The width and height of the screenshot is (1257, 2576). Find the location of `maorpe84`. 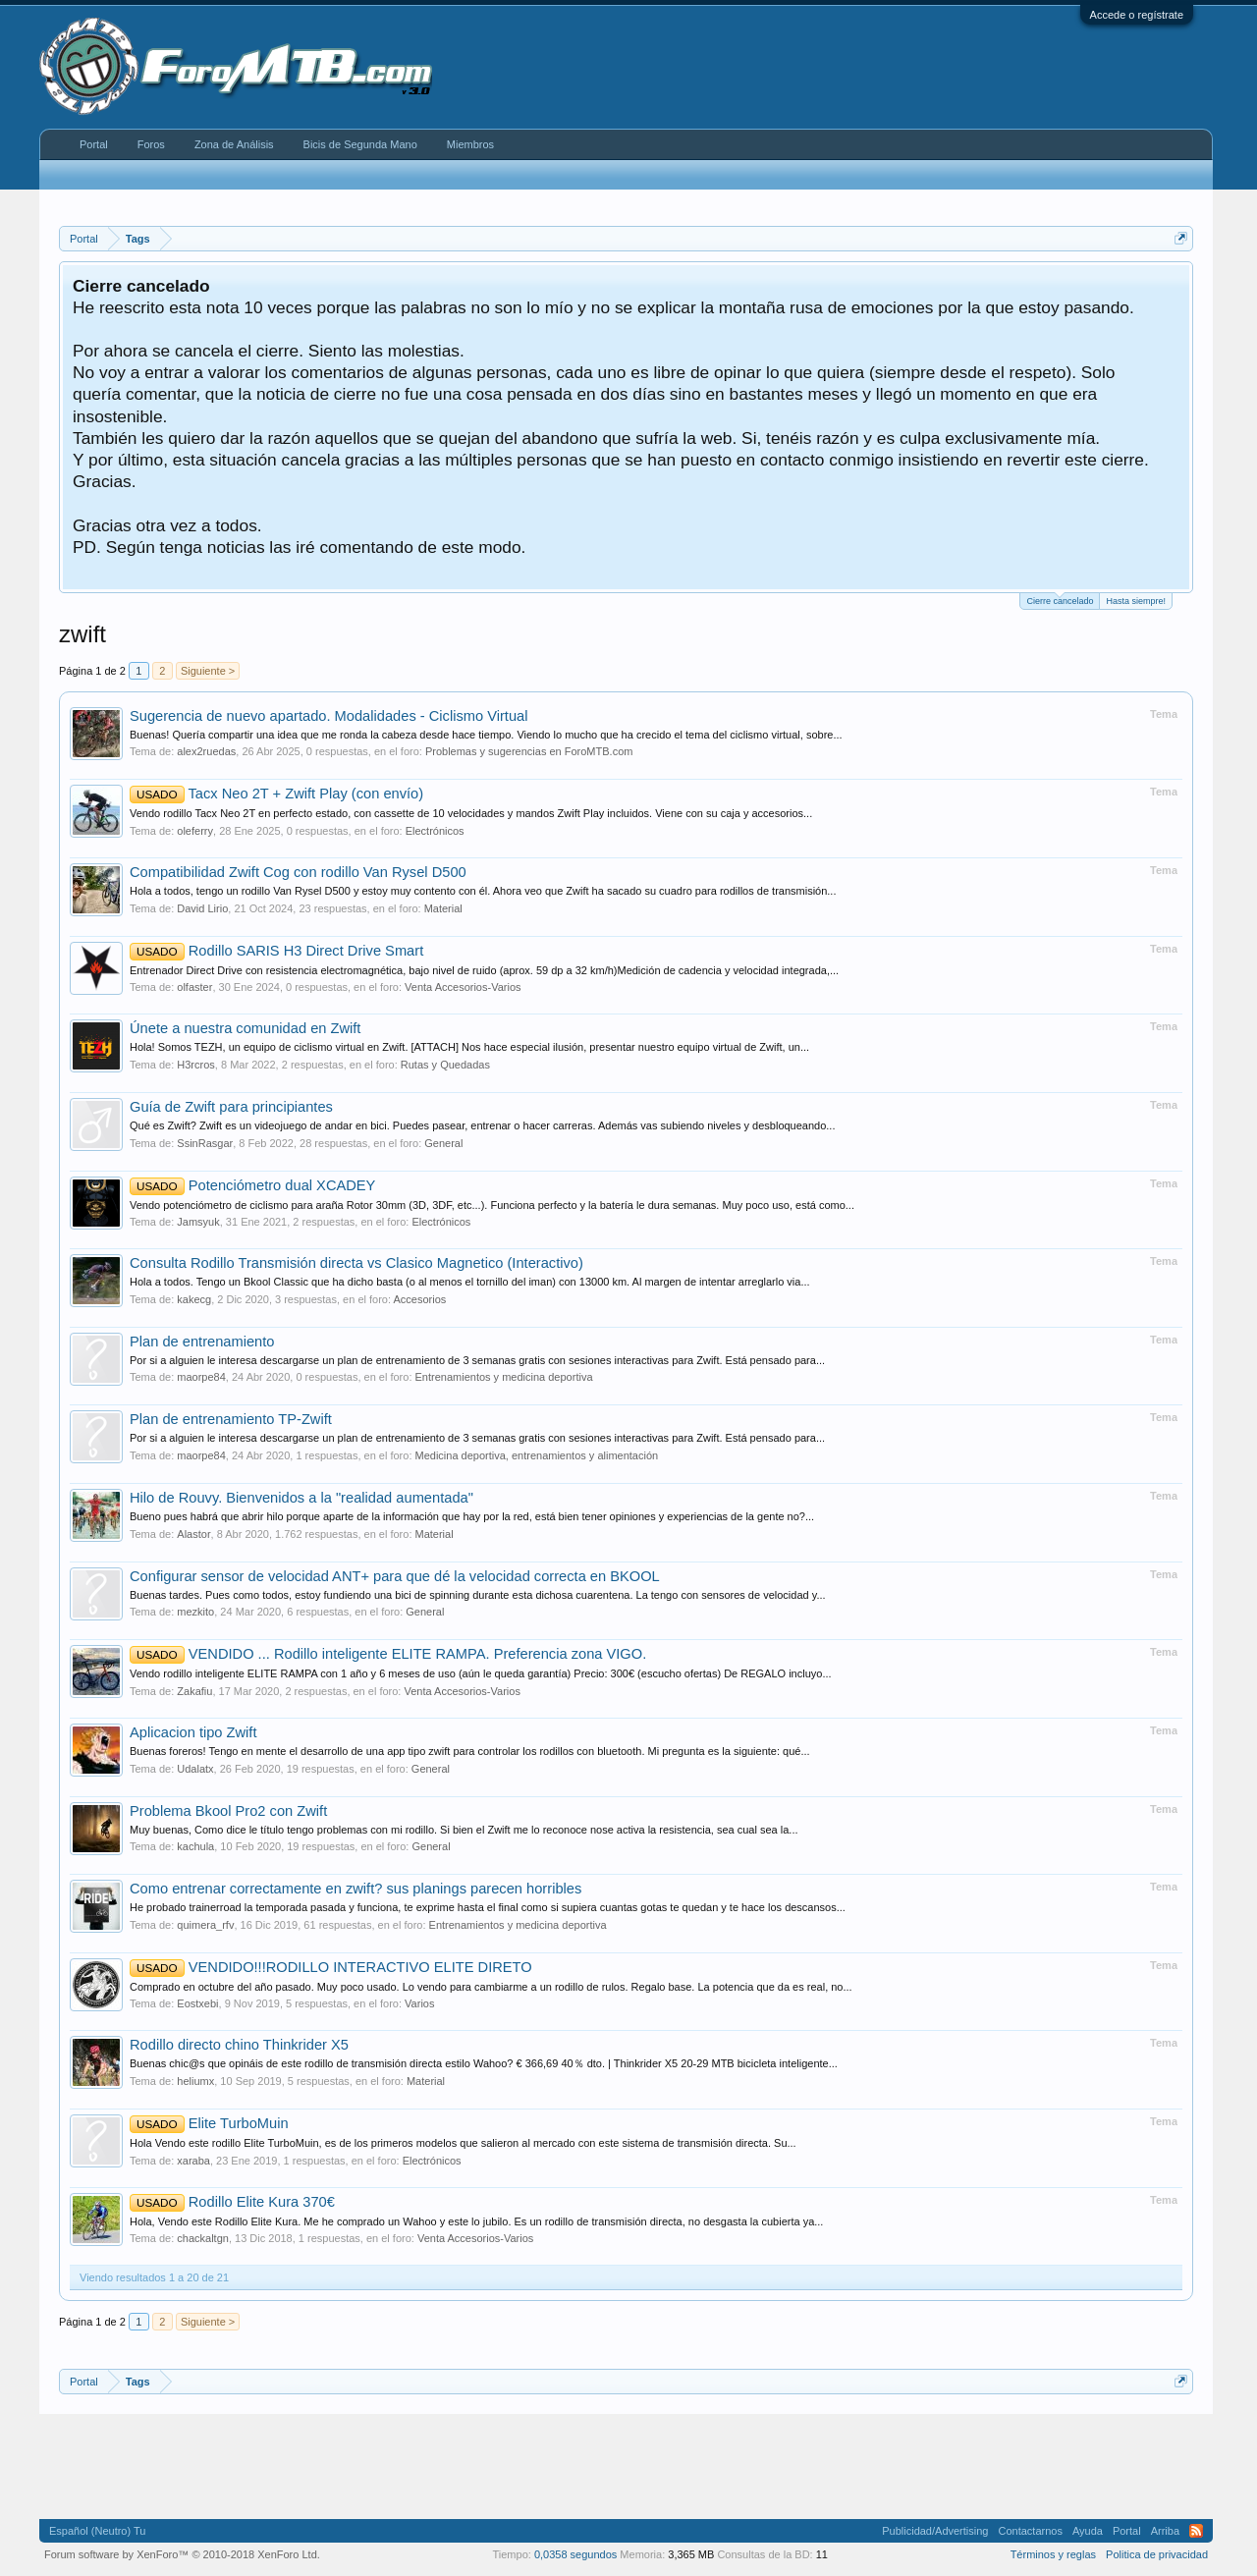

maorpe84 is located at coordinates (201, 1377).